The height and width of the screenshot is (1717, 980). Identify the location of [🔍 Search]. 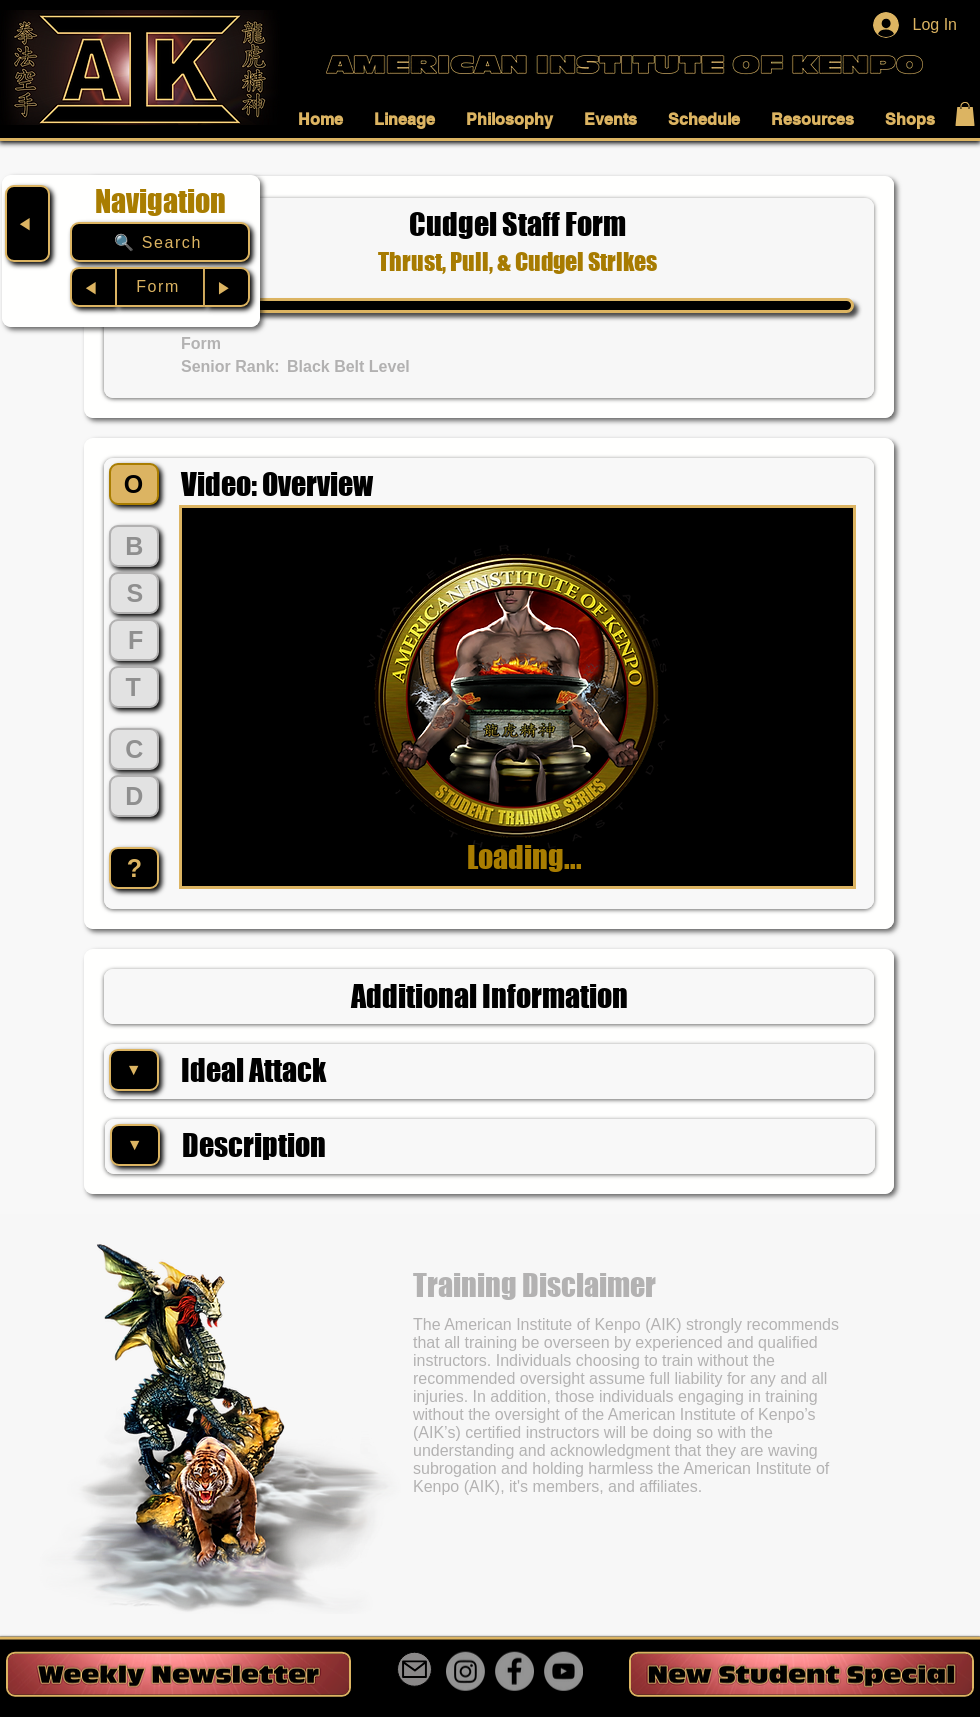
(160, 242).